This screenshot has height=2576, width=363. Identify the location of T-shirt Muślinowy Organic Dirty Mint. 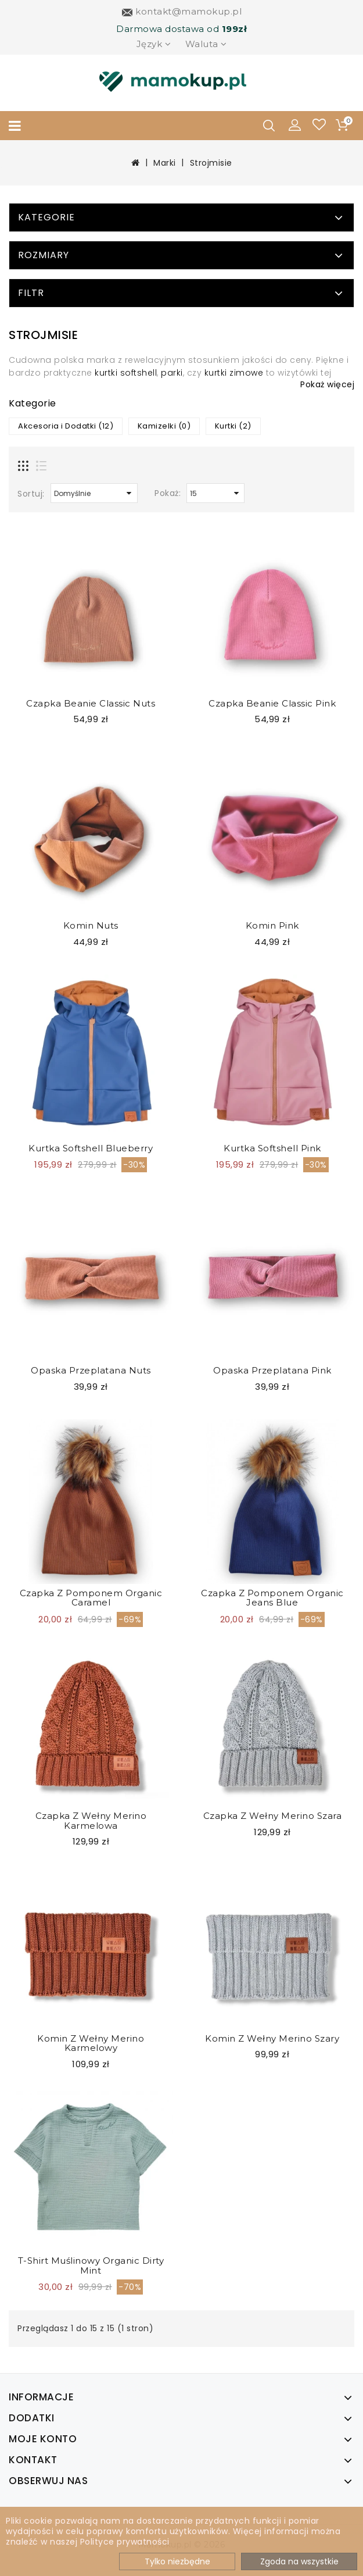
(91, 2265).